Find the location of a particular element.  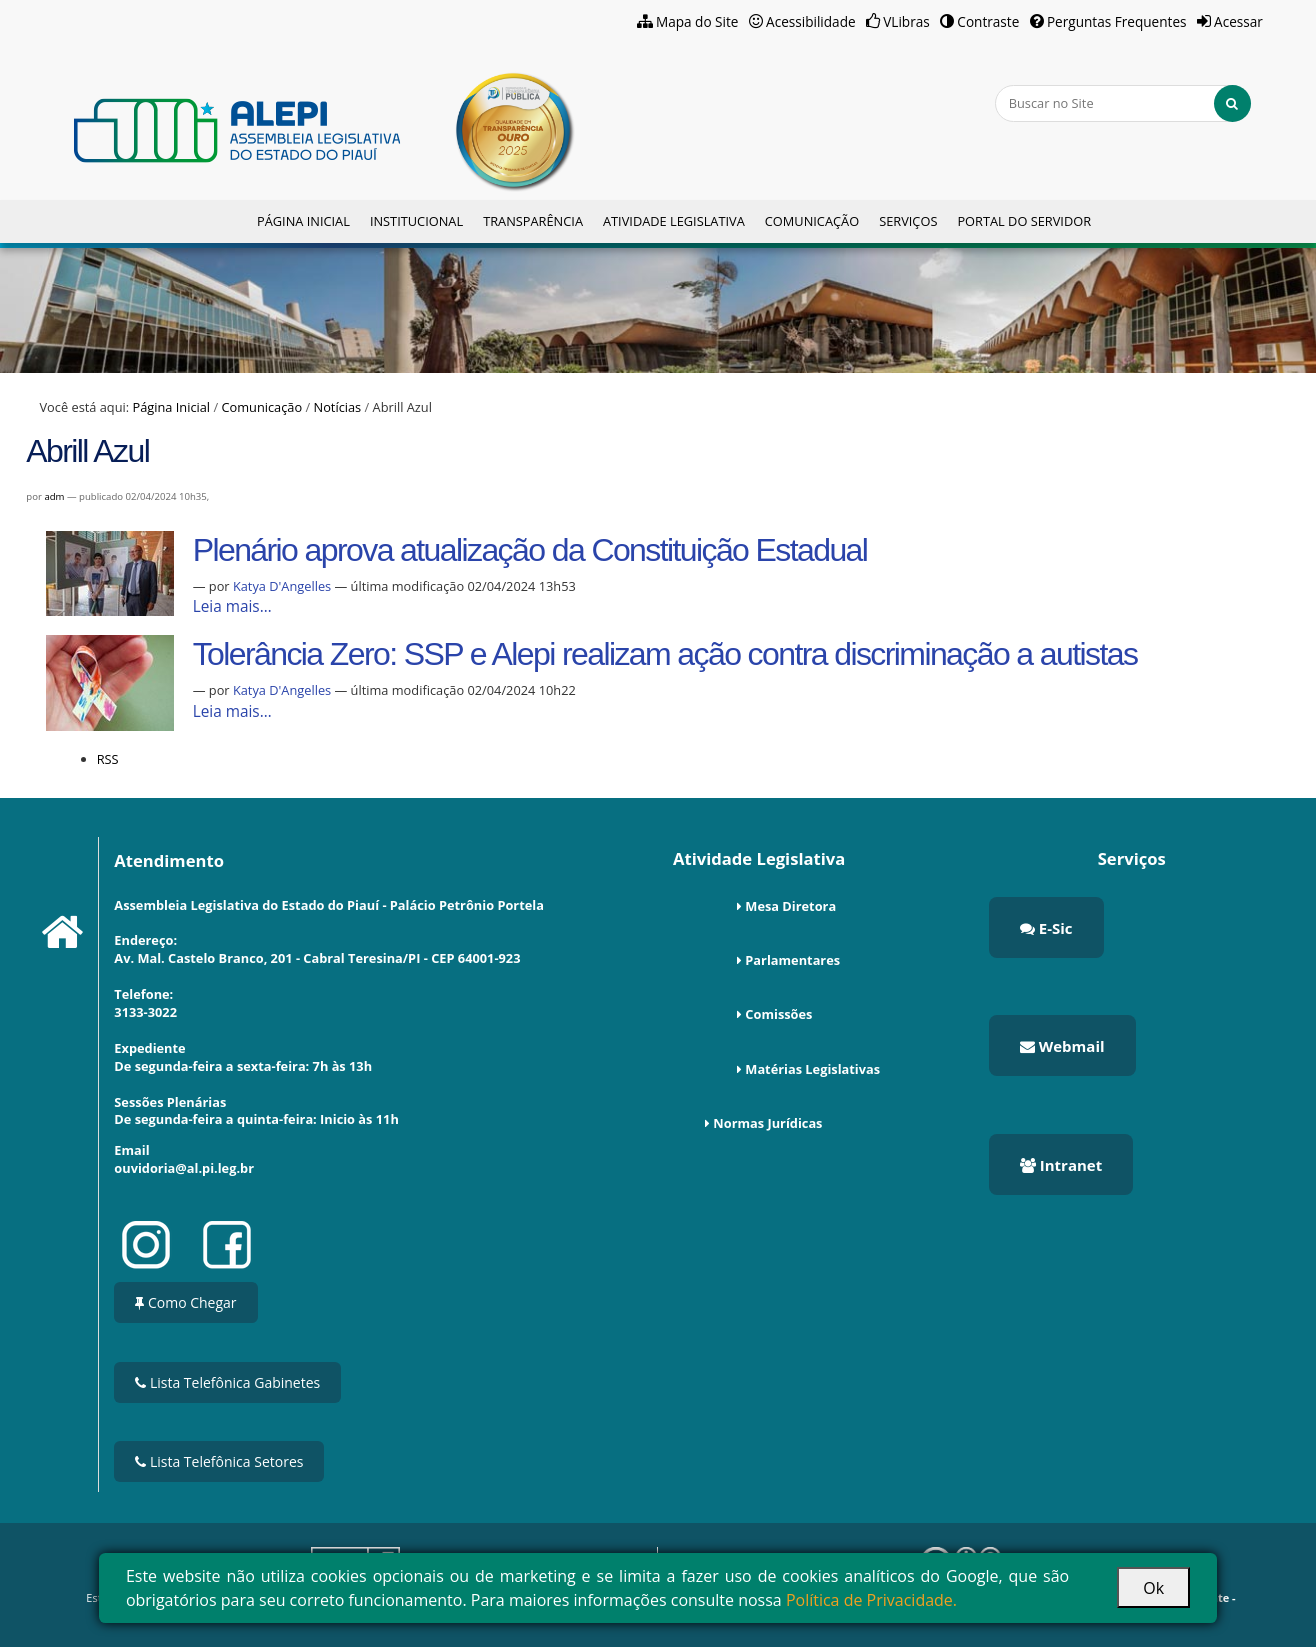

Acessar is located at coordinates (1238, 21).